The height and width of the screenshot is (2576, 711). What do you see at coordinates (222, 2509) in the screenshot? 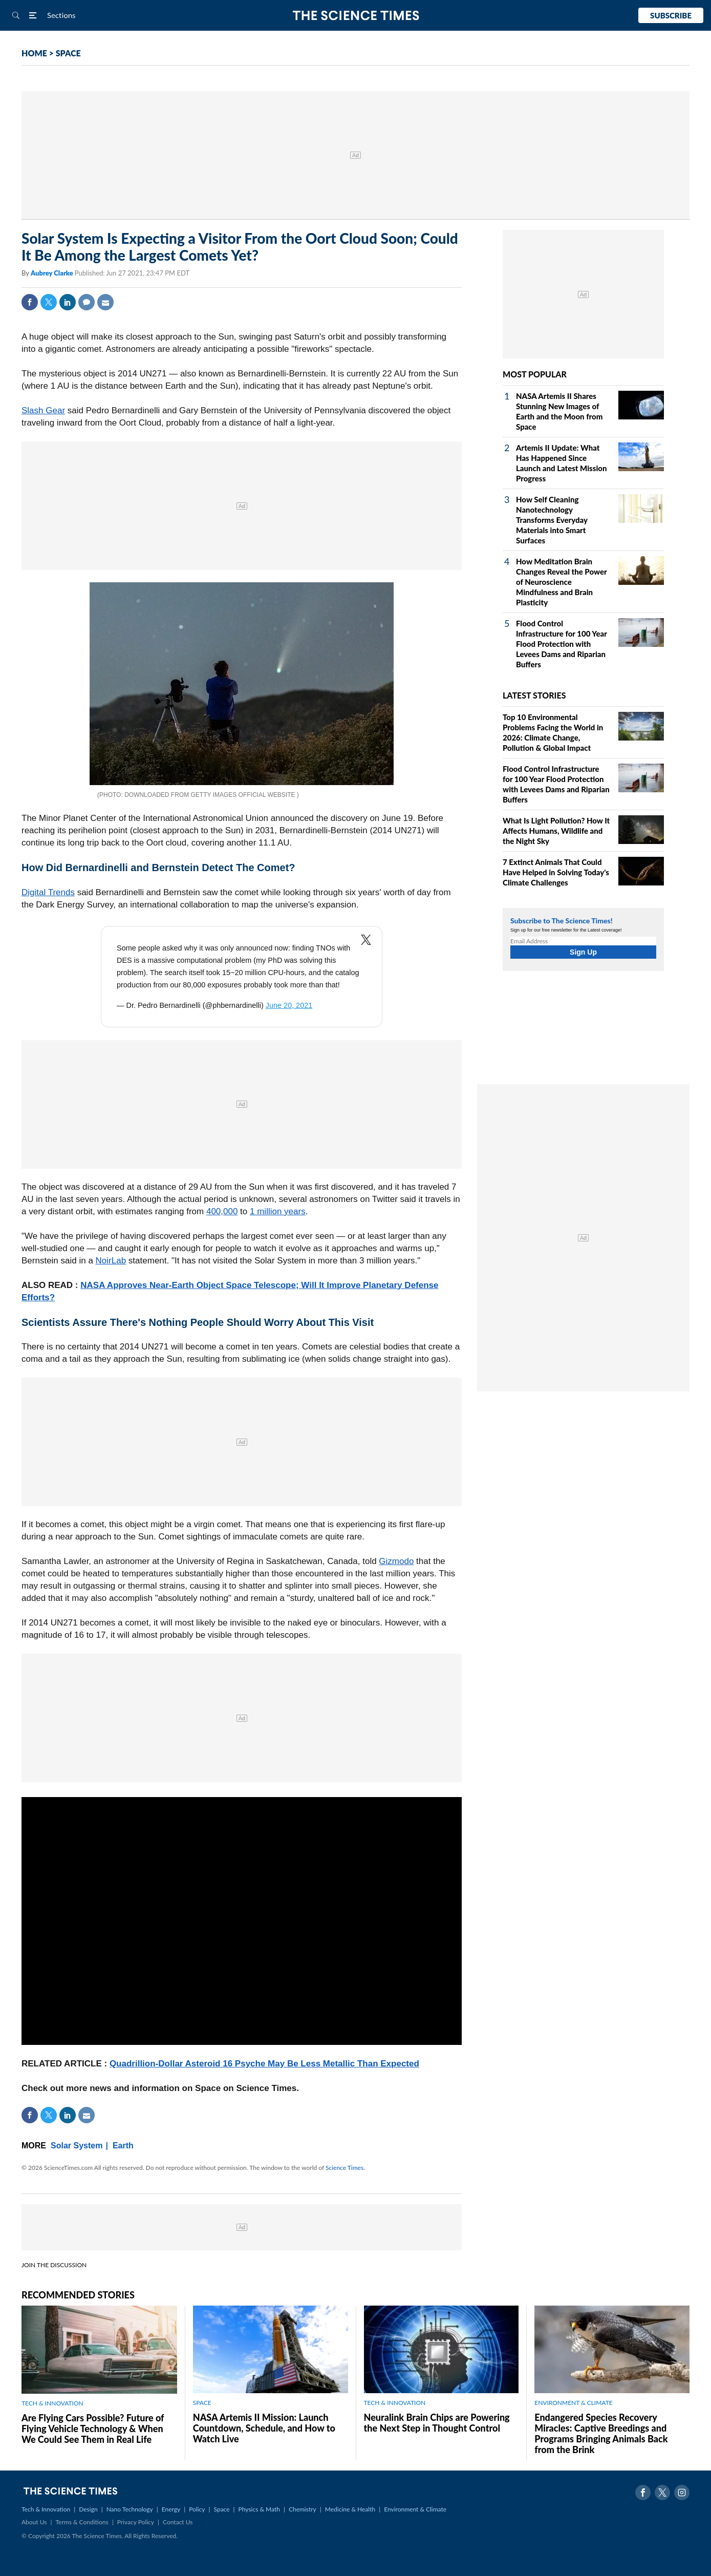
I see `Space` at bounding box center [222, 2509].